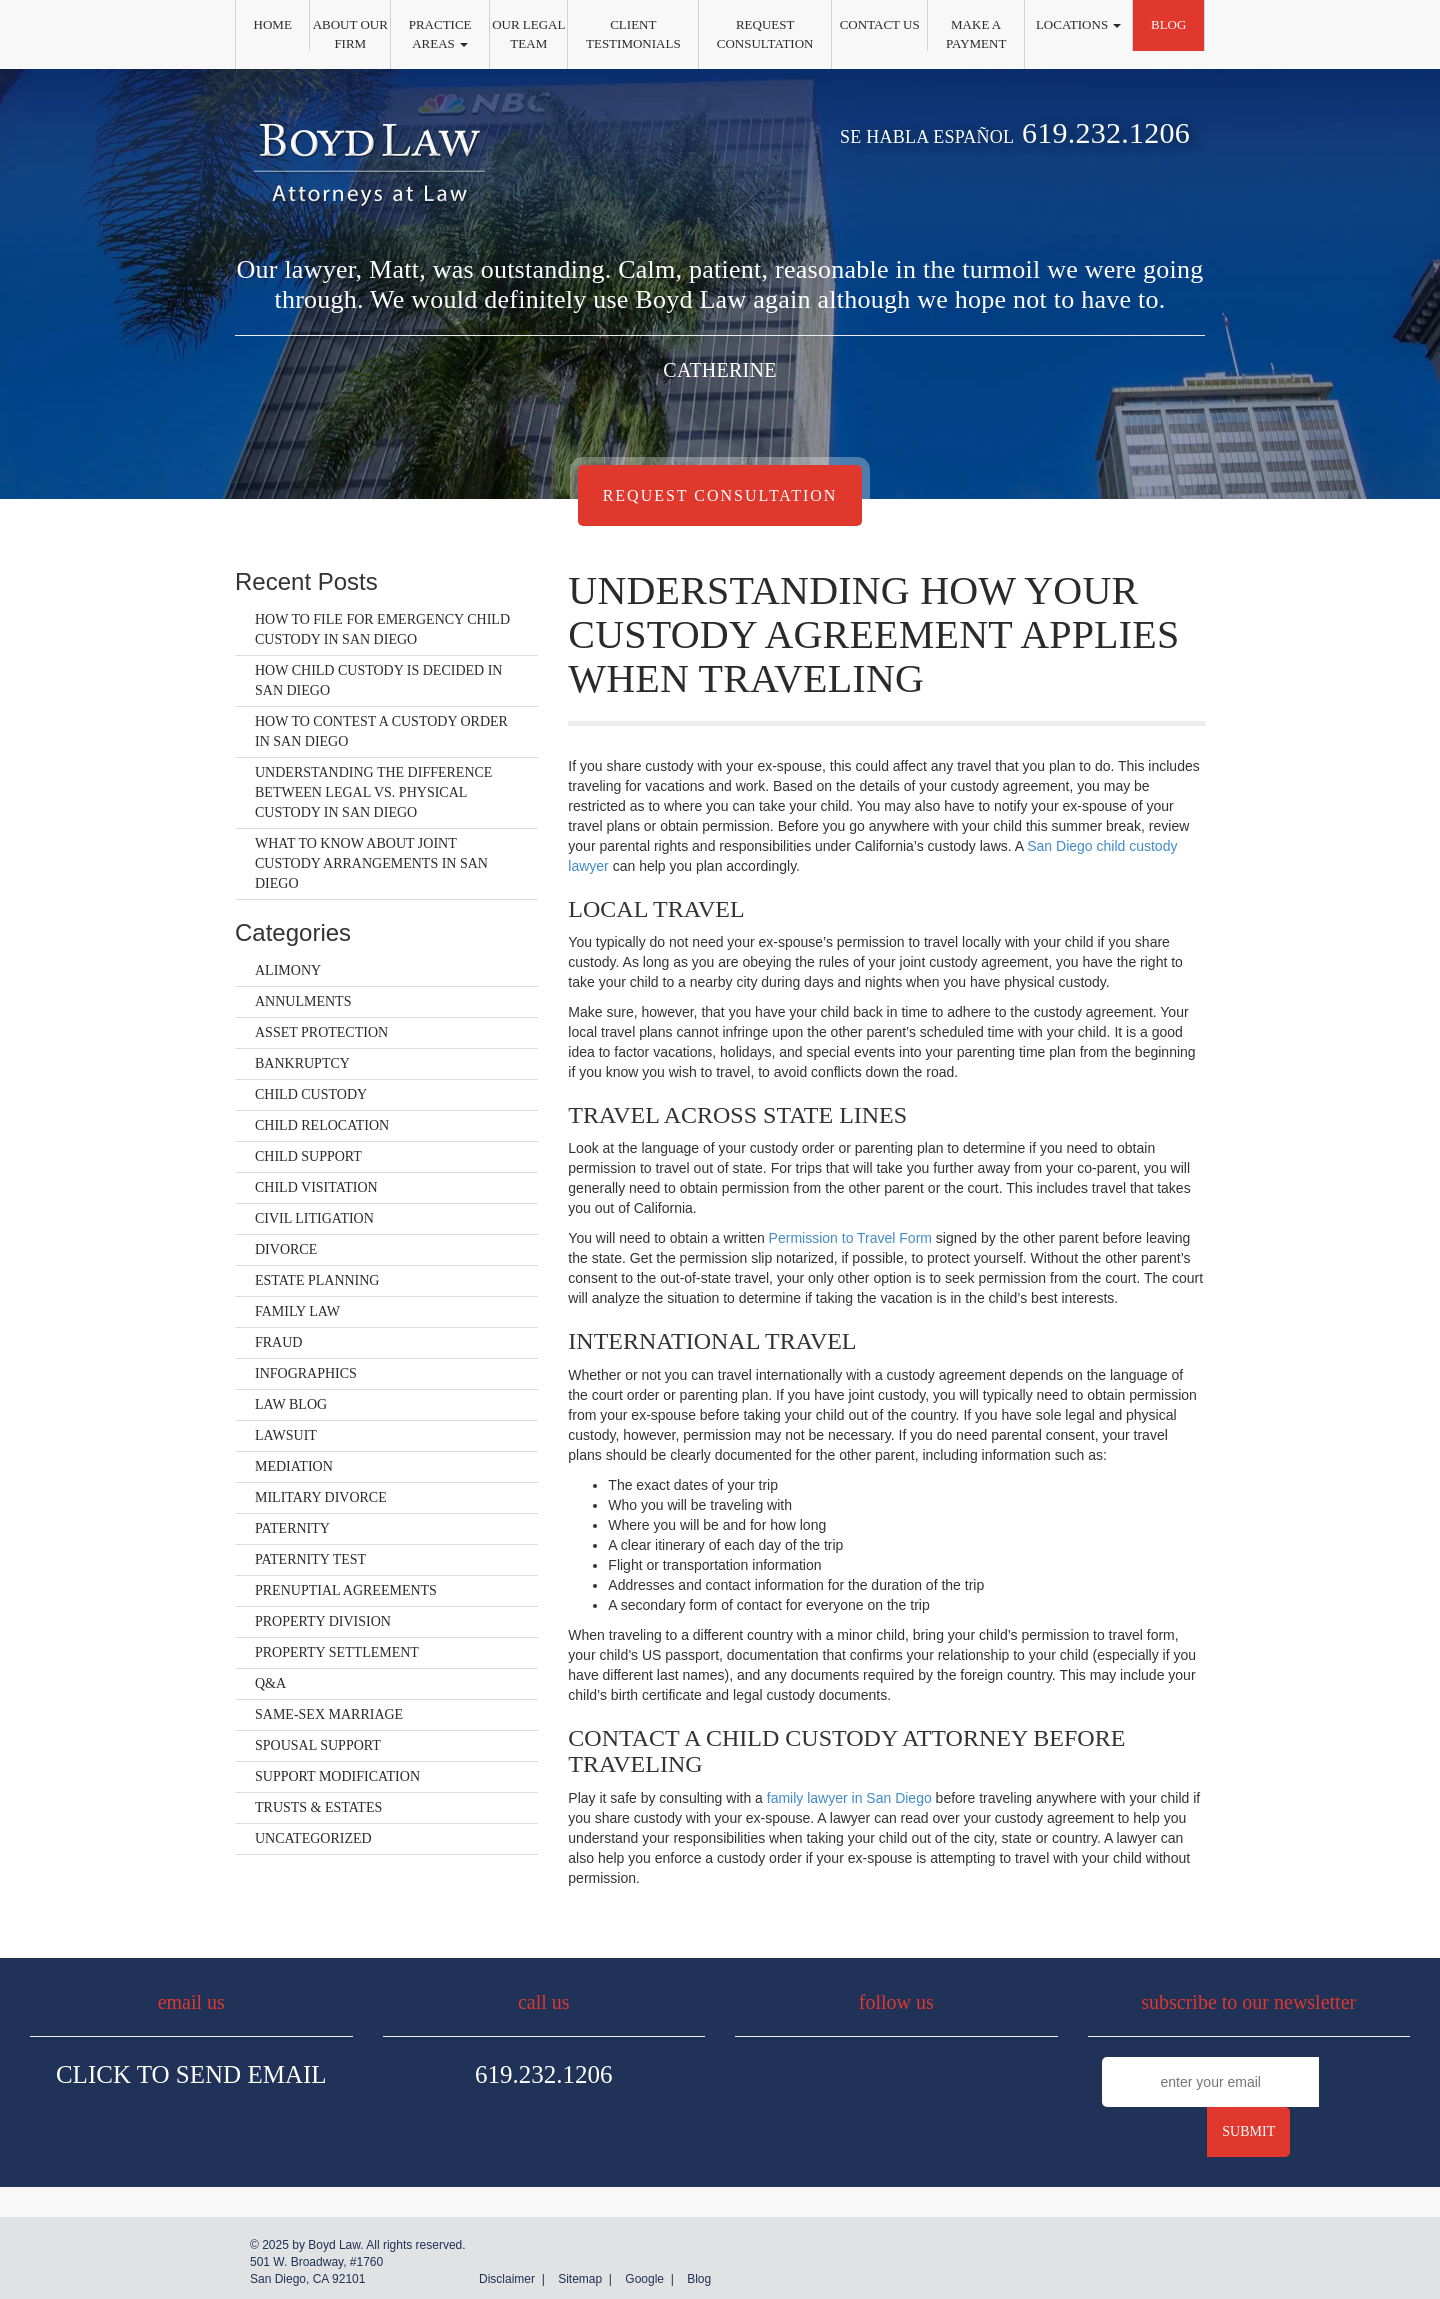 This screenshot has width=1440, height=2299. I want to click on Property Settlement, so click(337, 1652).